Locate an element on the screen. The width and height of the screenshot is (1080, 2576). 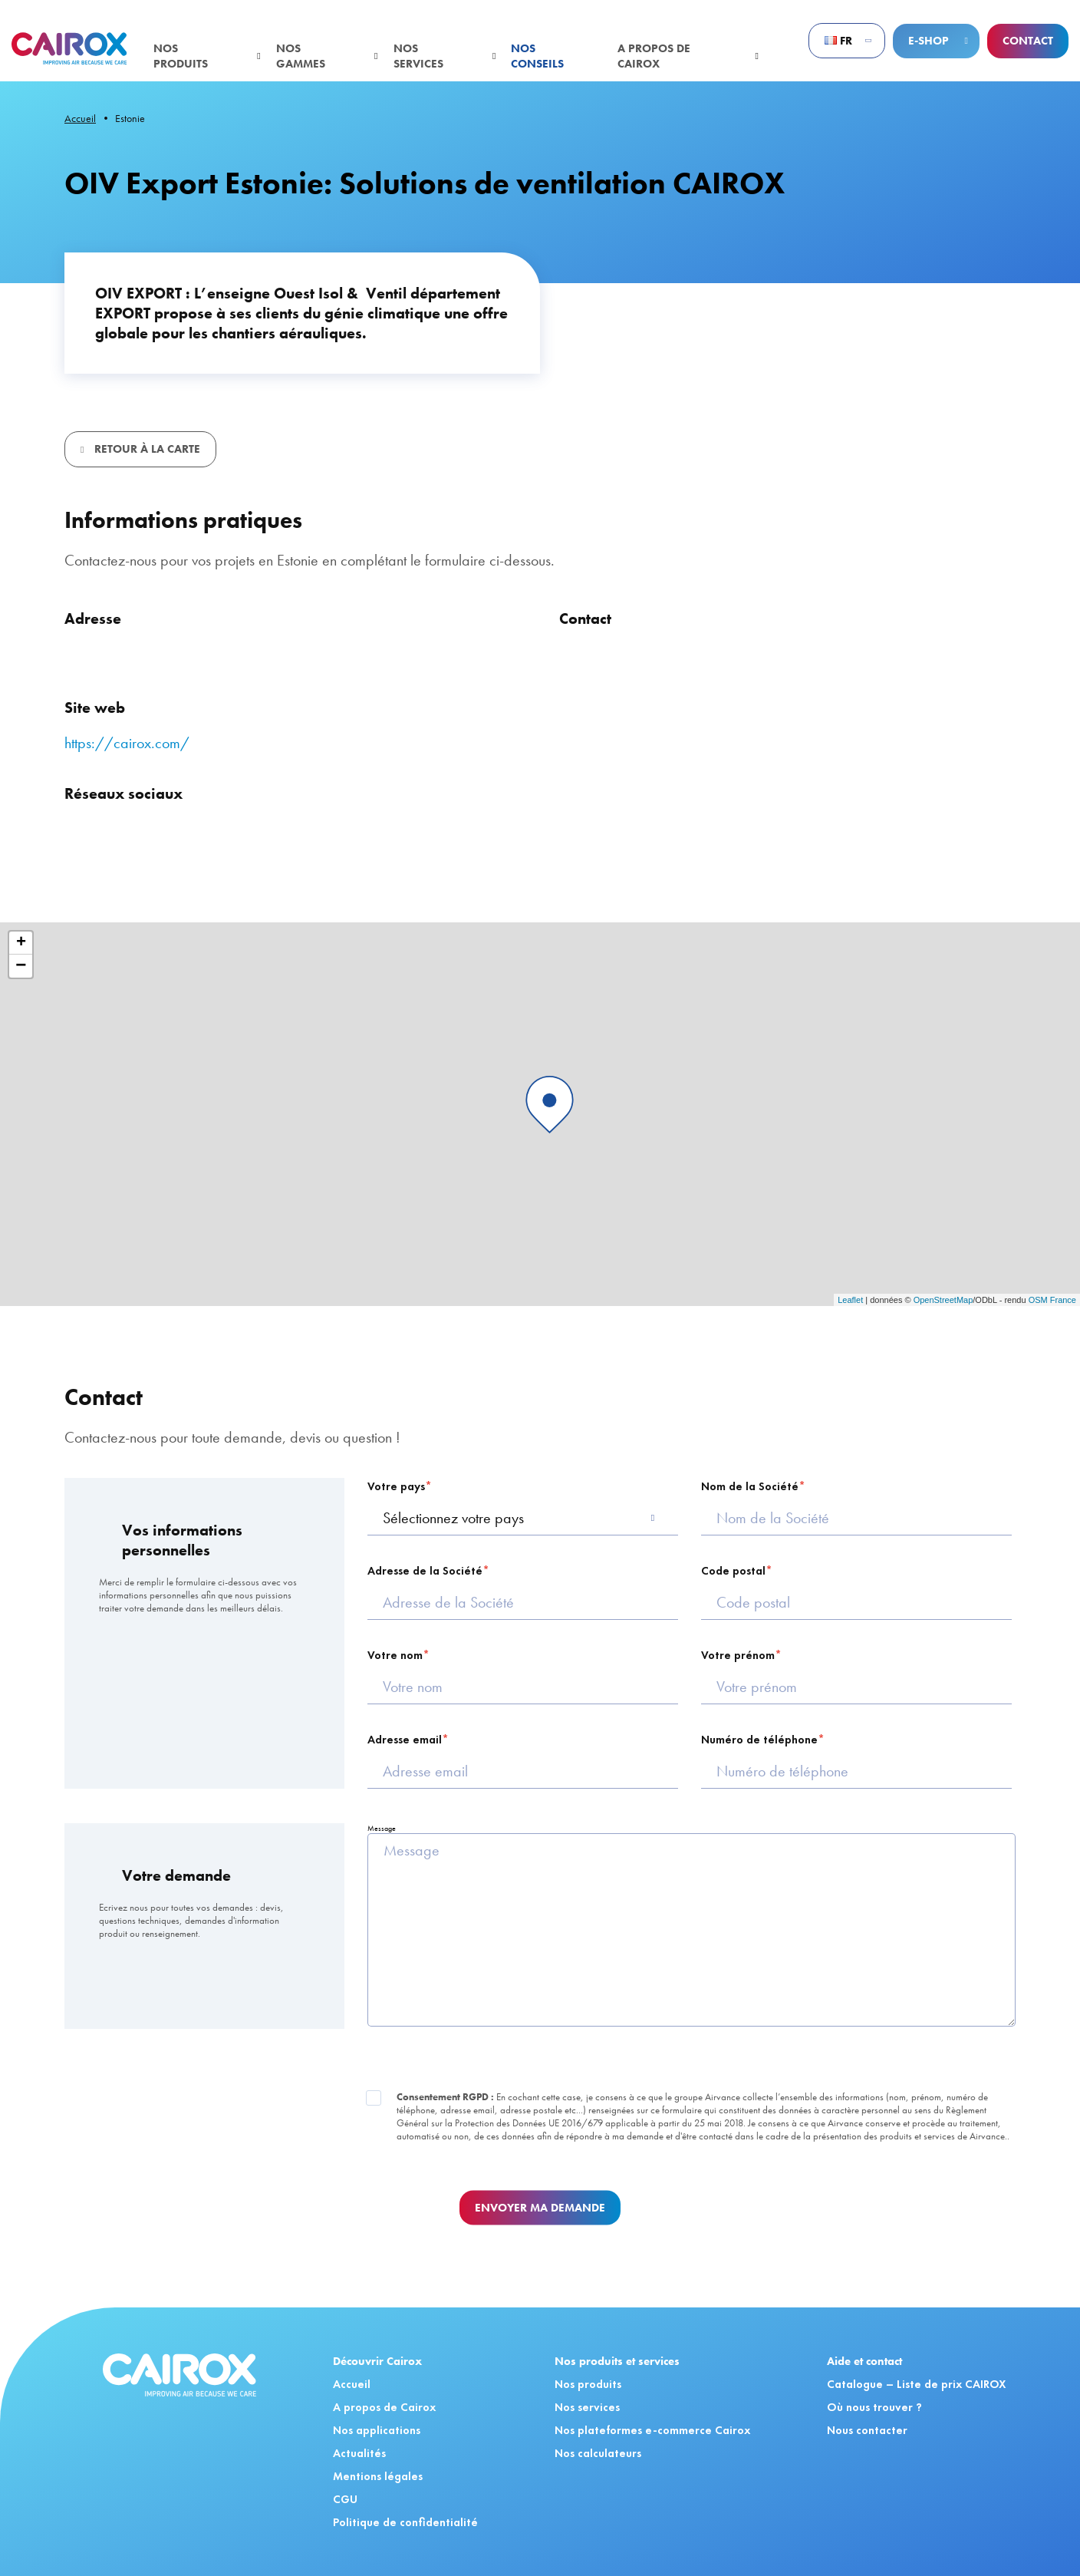
Message is located at coordinates (381, 1828).